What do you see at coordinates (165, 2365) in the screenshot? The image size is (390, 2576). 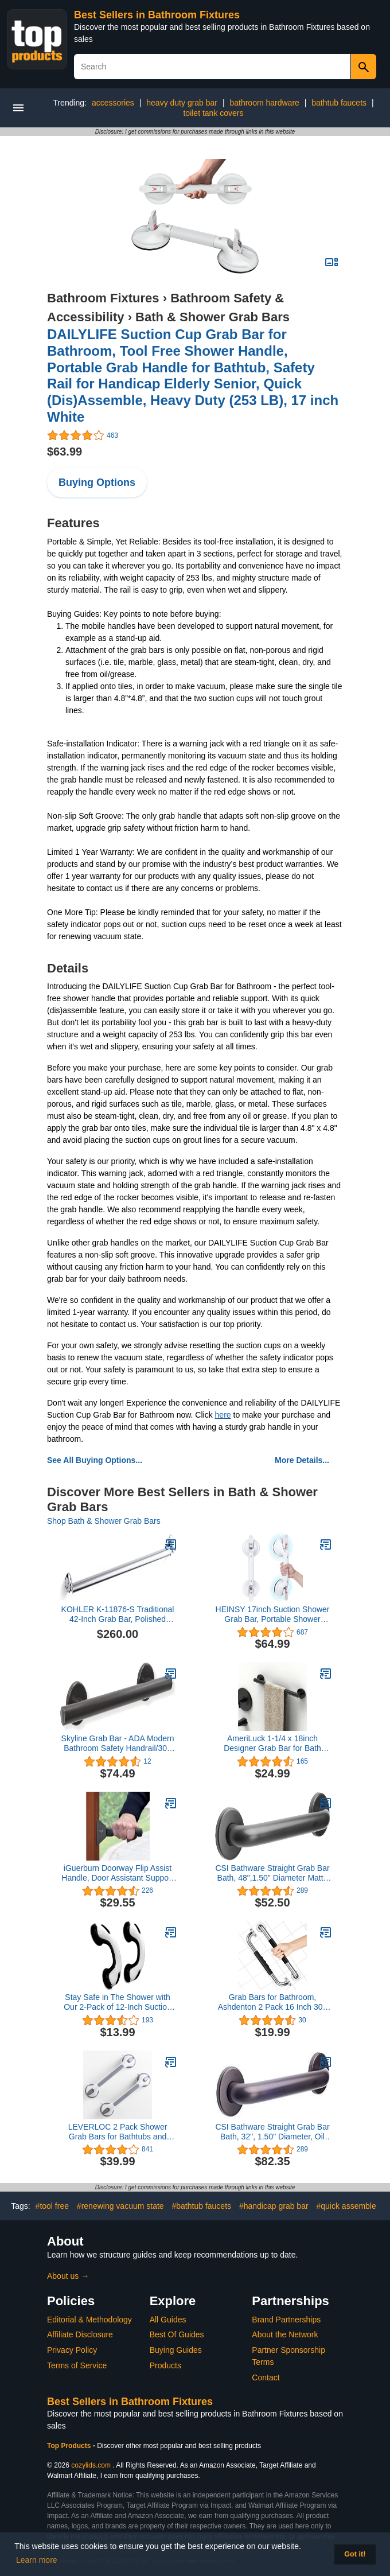 I see `Products` at bounding box center [165, 2365].